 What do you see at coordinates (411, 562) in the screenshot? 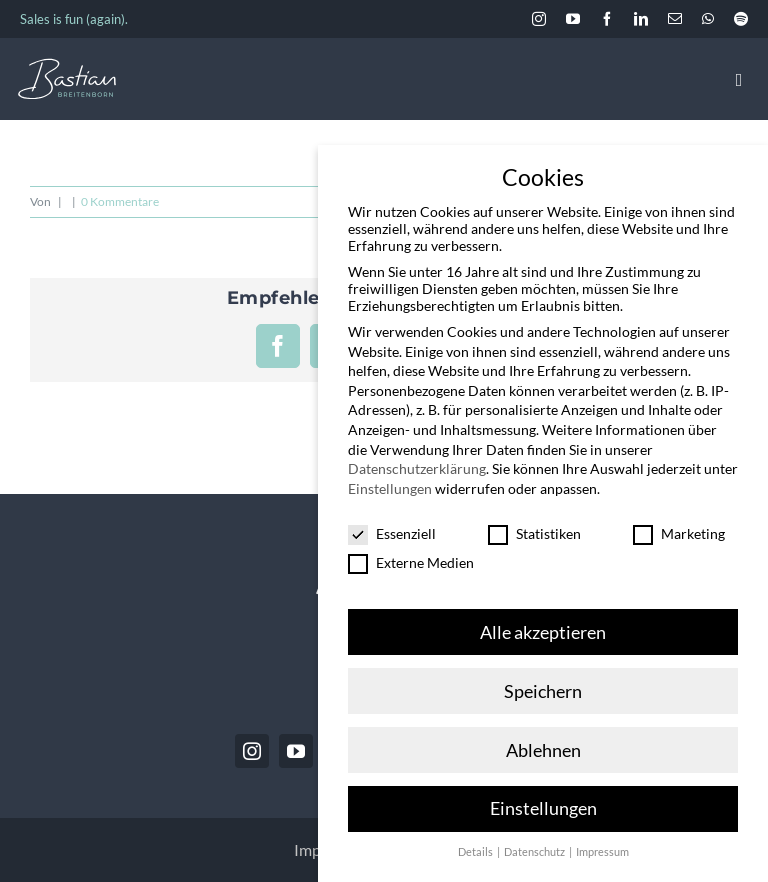
I see `Externe Medien` at bounding box center [411, 562].